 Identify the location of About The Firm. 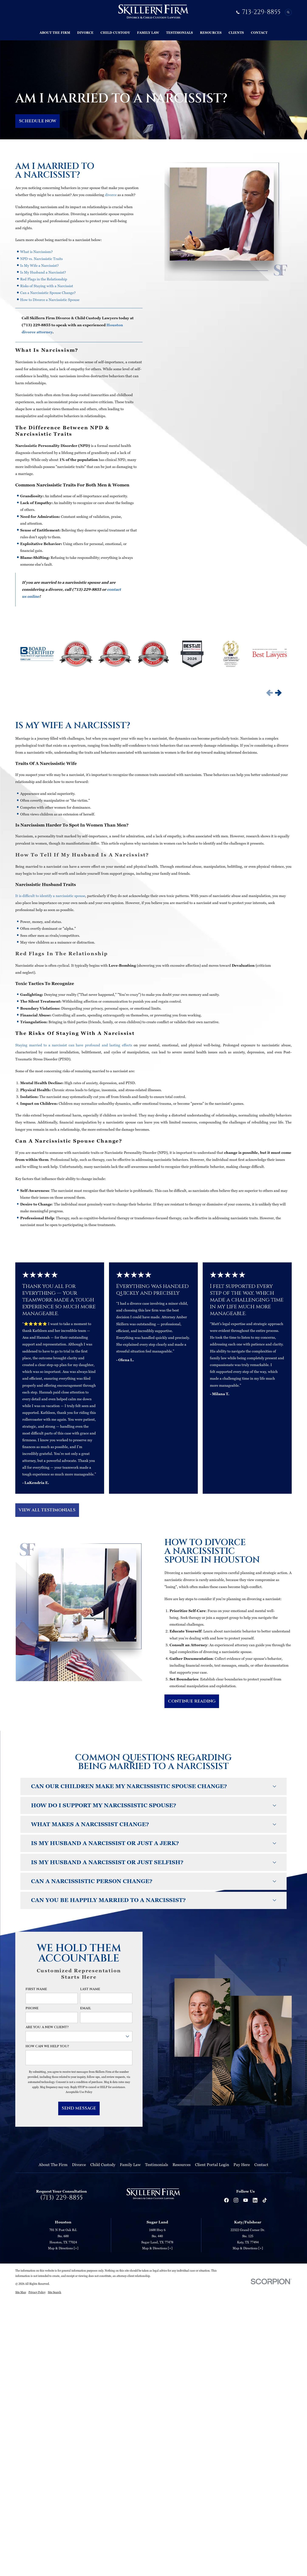
(53, 2164).